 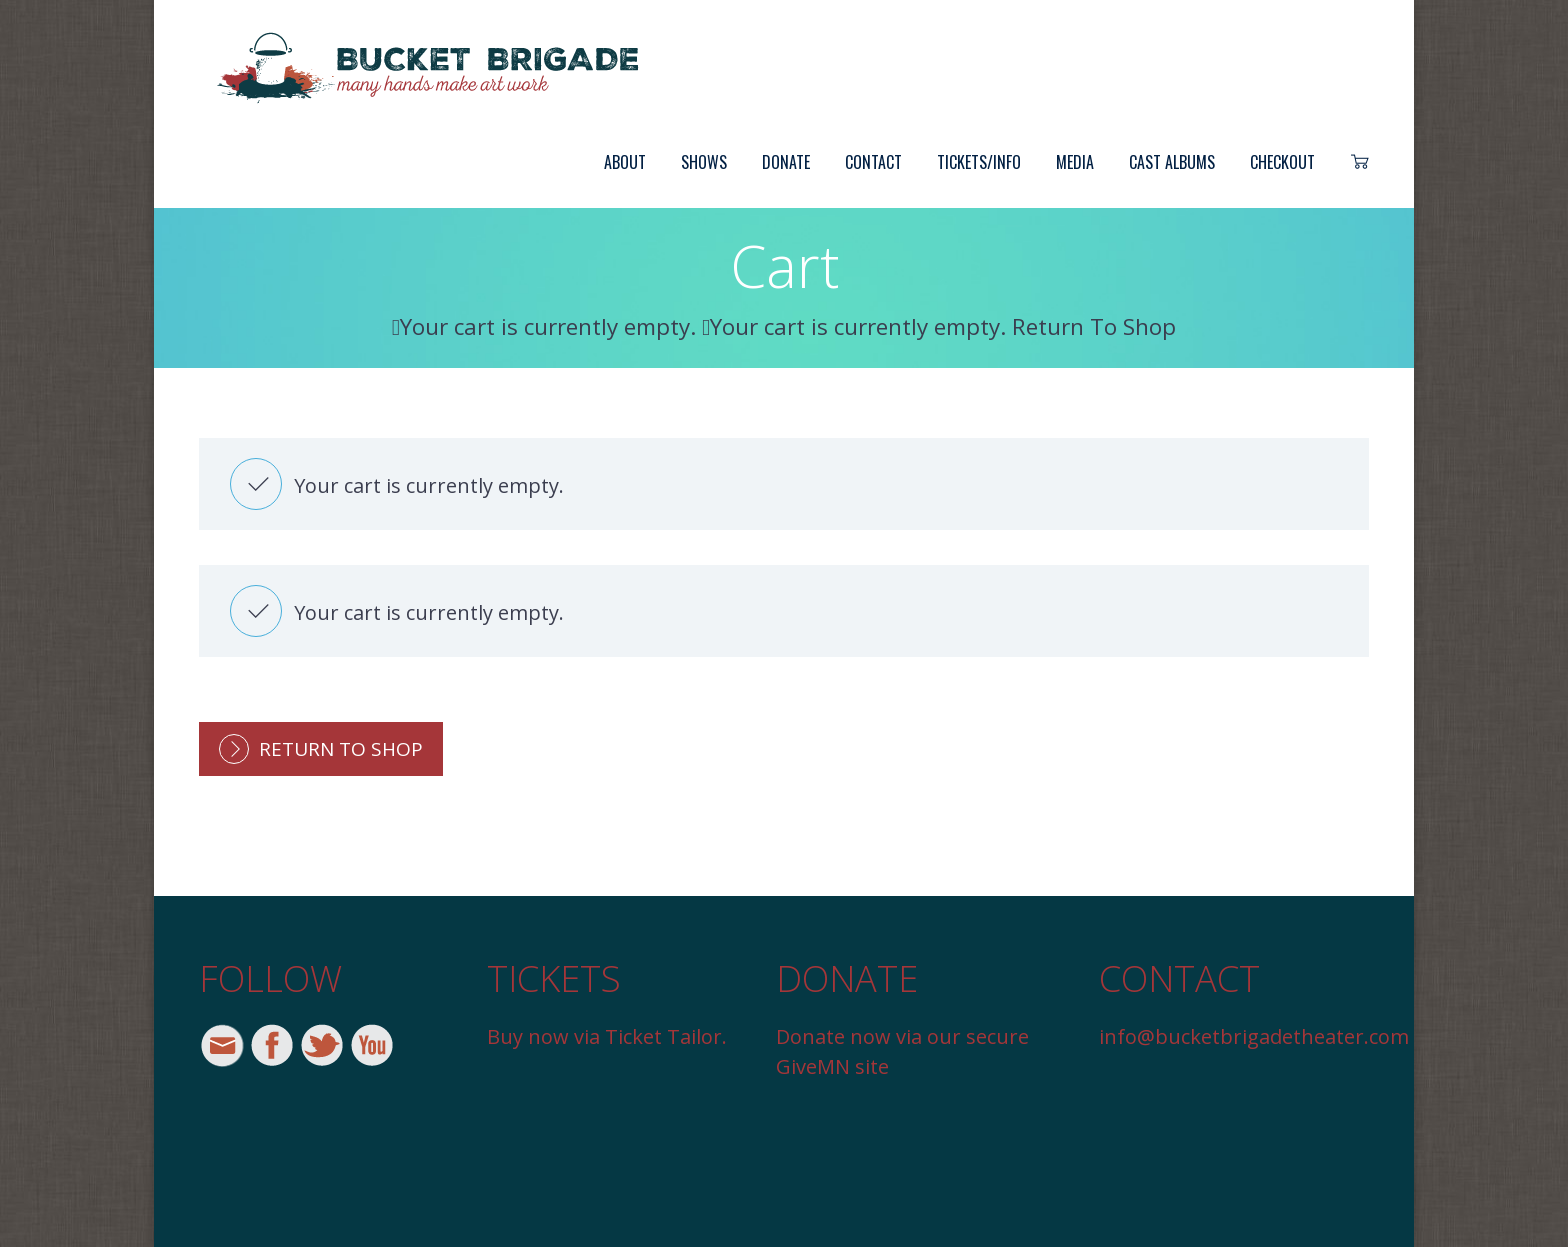 I want to click on Media, so click(x=1075, y=162).